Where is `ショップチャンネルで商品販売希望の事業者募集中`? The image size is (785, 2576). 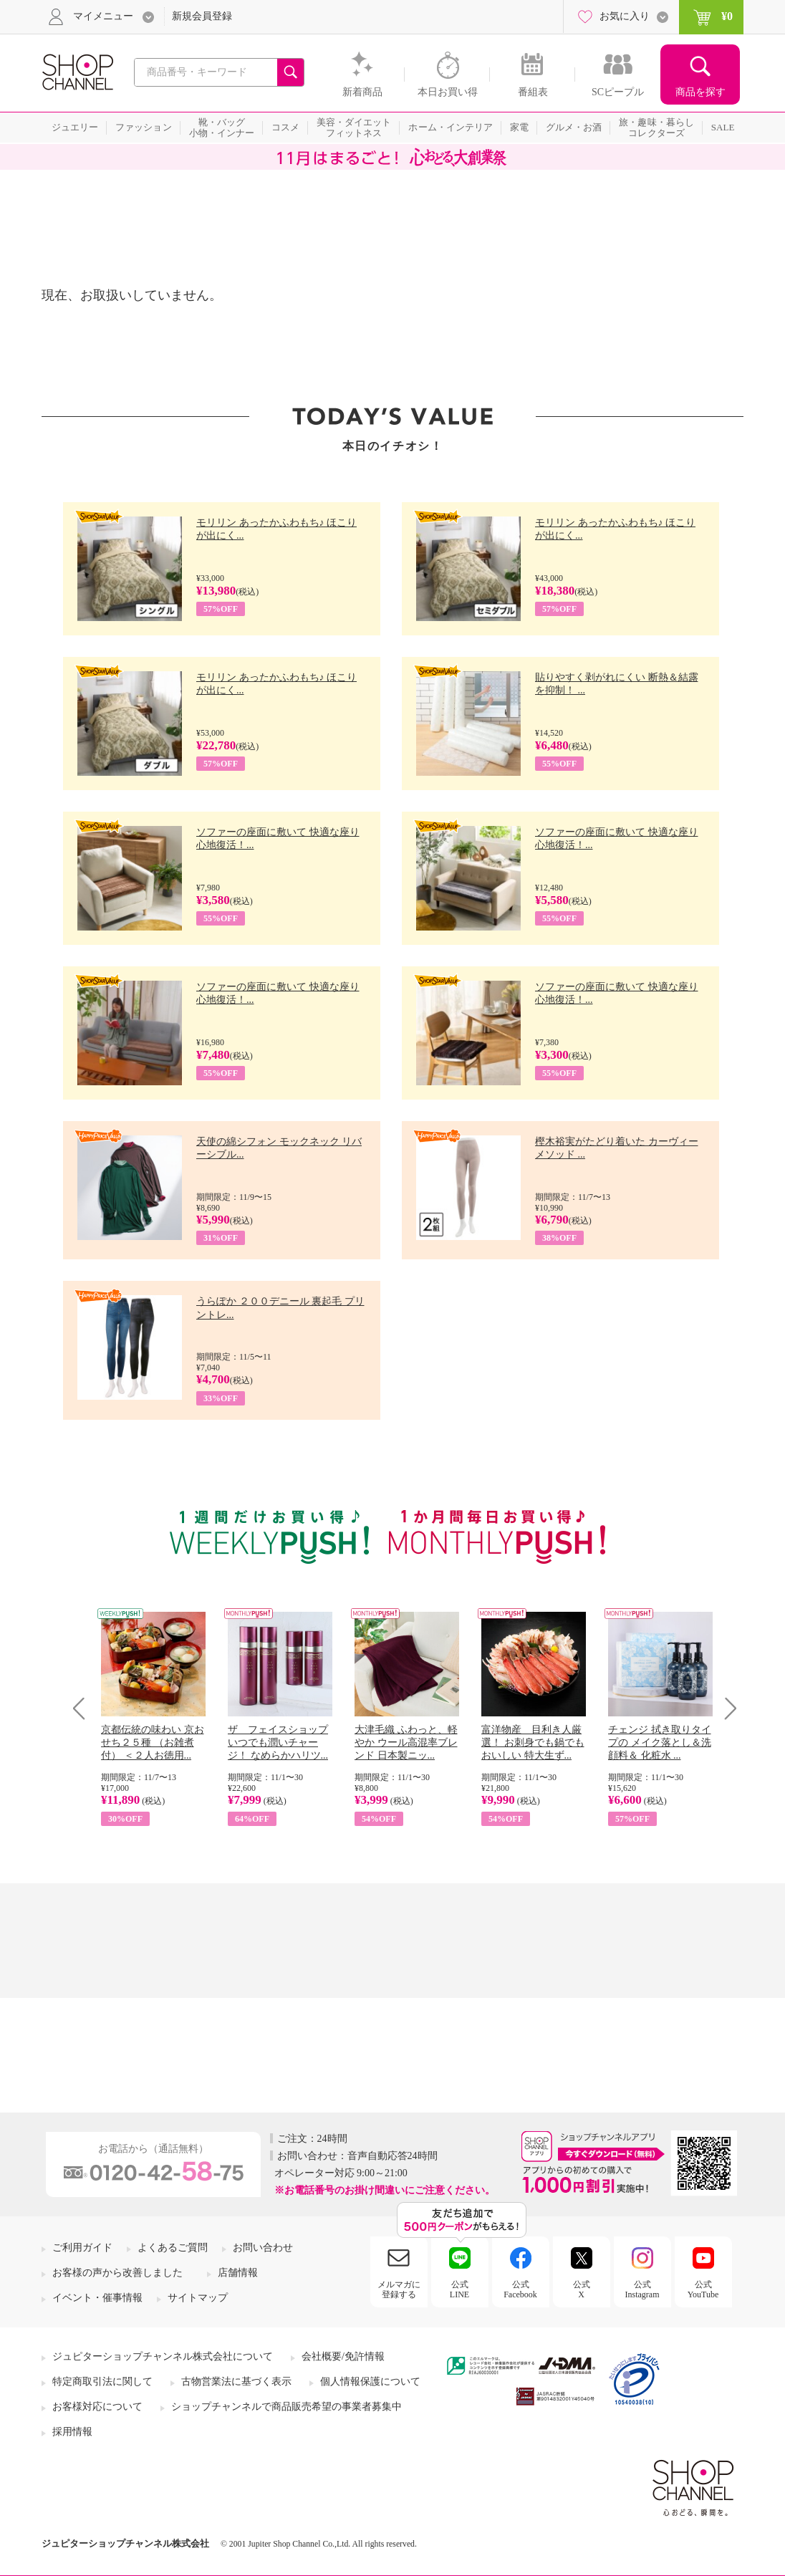 ショップチャンネルで商品販売希望の事業者募集中 is located at coordinates (286, 2406).